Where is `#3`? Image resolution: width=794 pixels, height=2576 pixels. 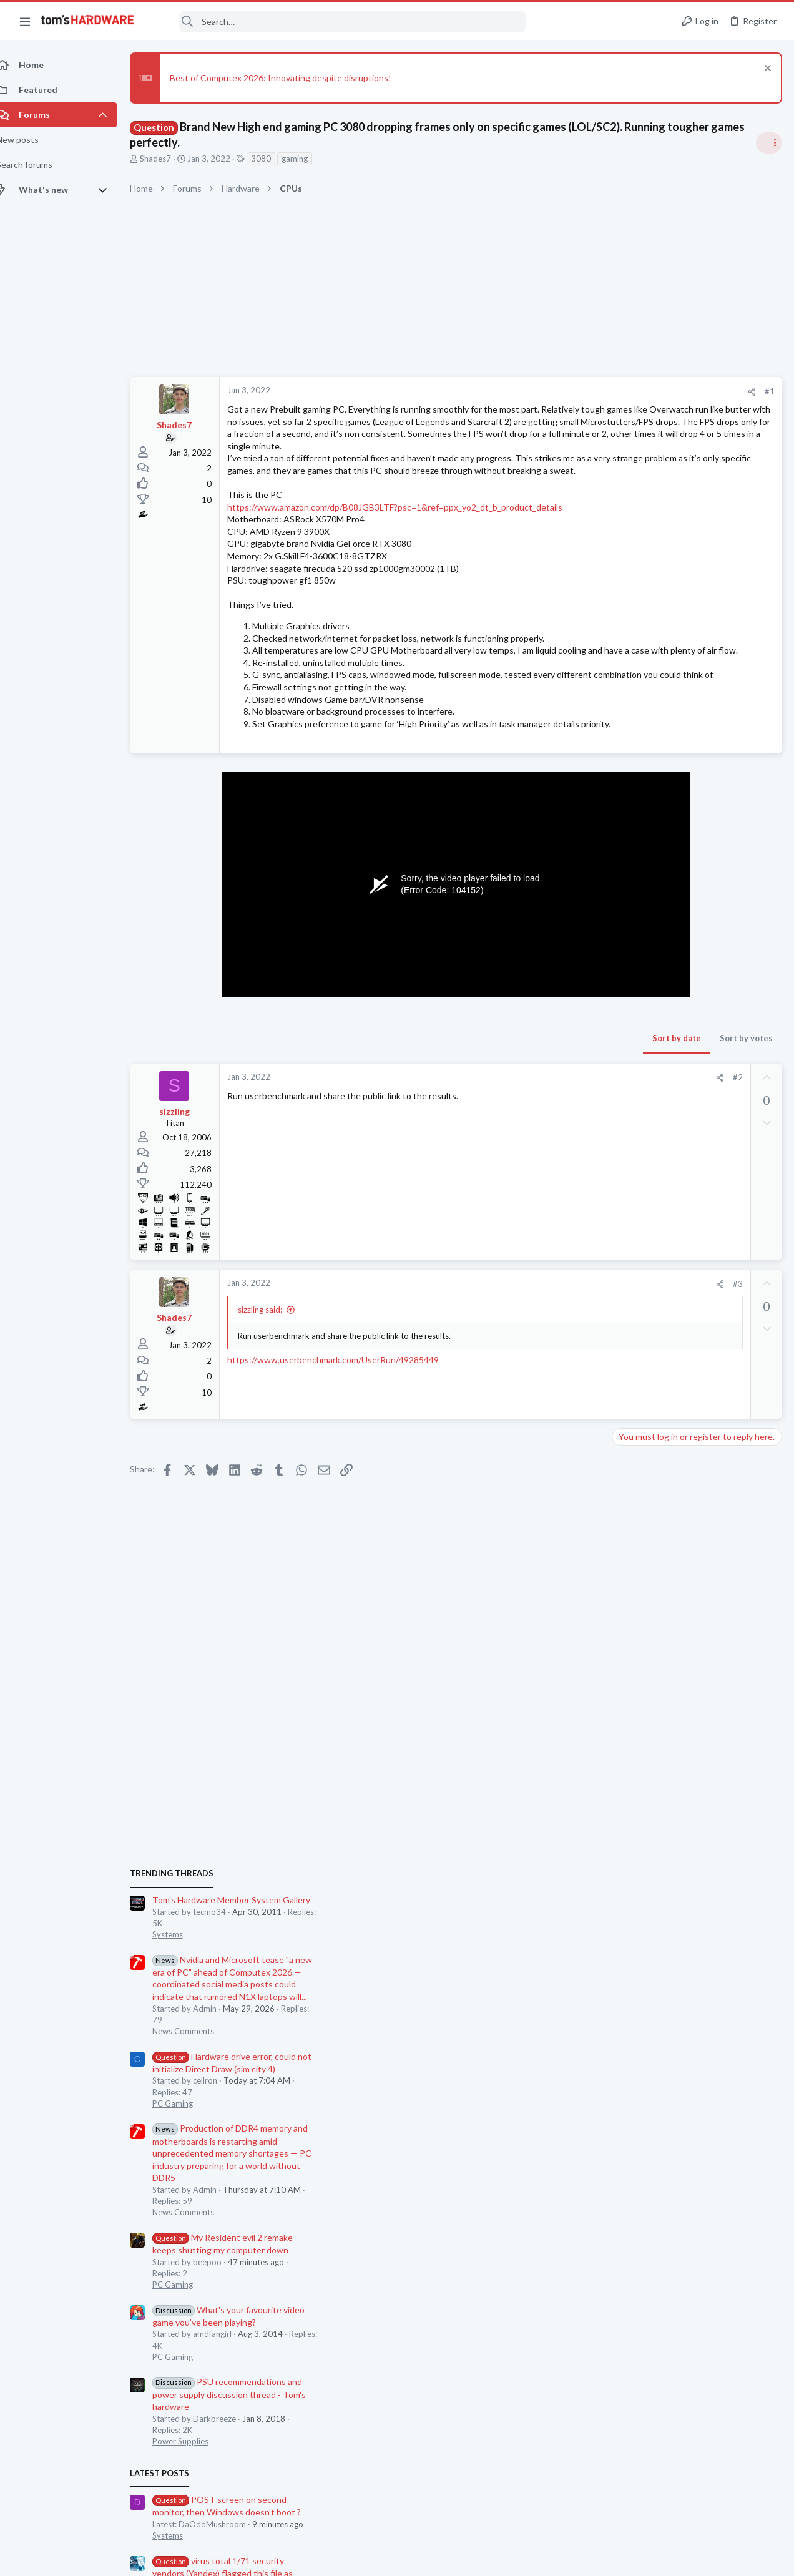 #3 is located at coordinates (537, 1369).